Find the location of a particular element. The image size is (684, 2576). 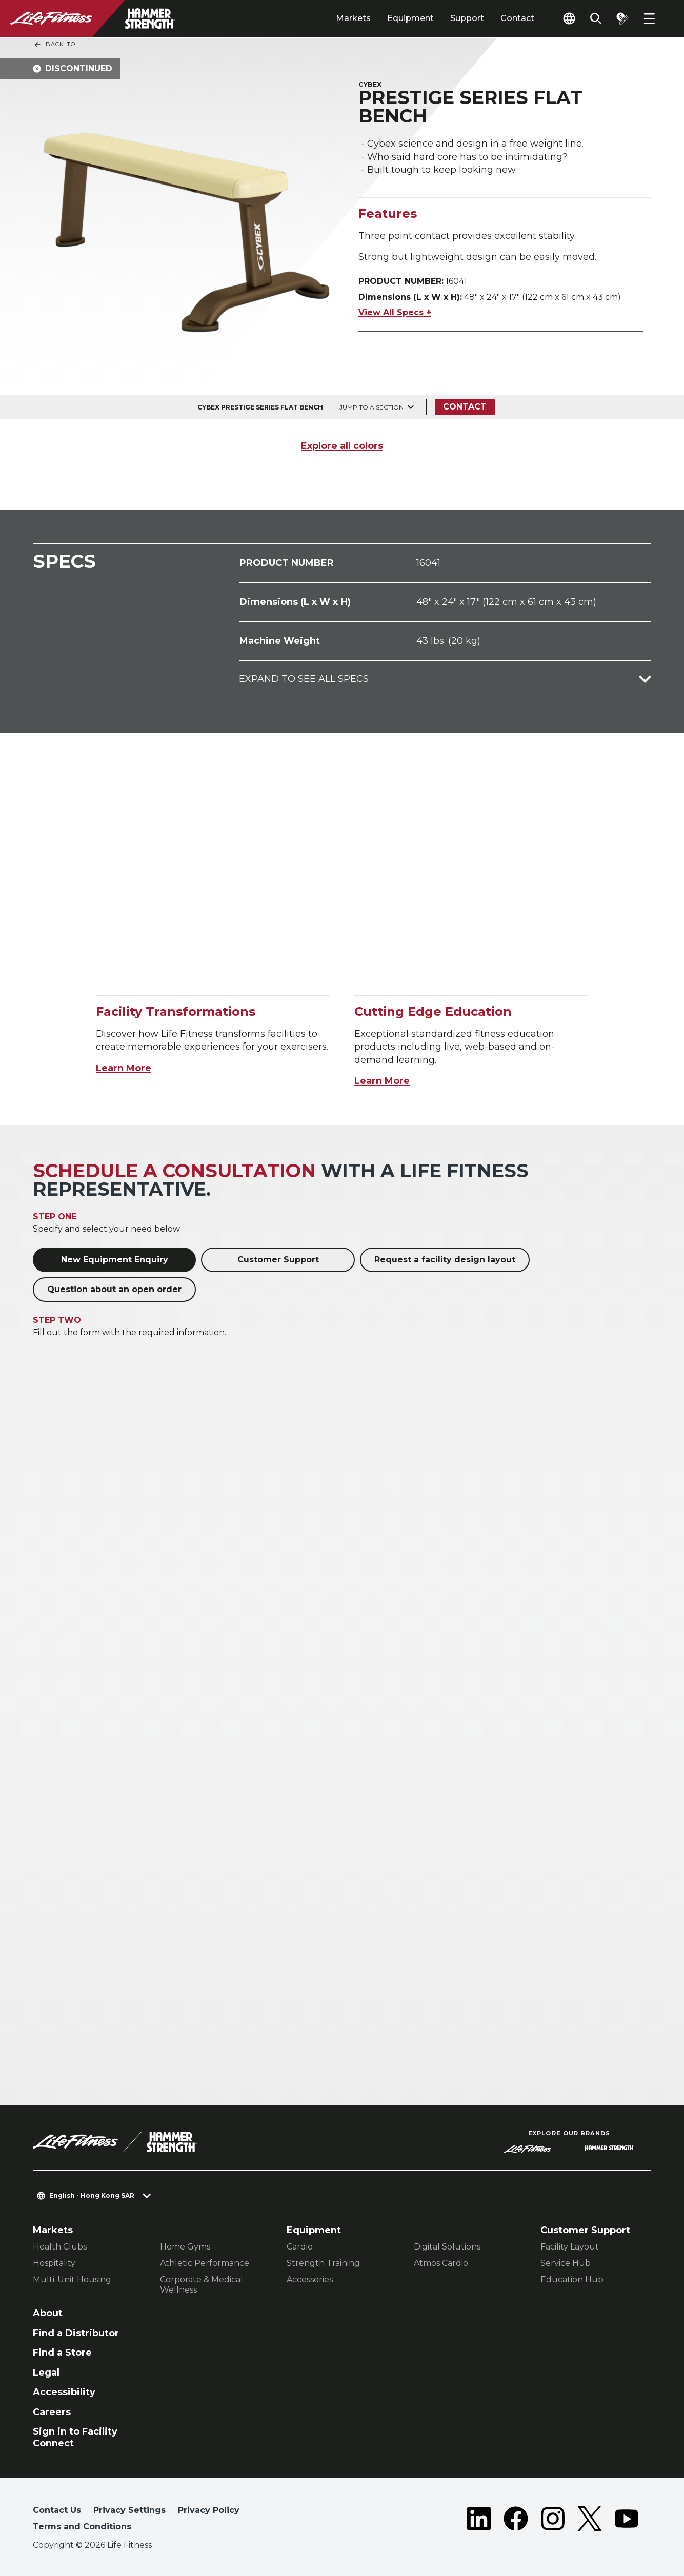

Legal is located at coordinates (46, 2372).